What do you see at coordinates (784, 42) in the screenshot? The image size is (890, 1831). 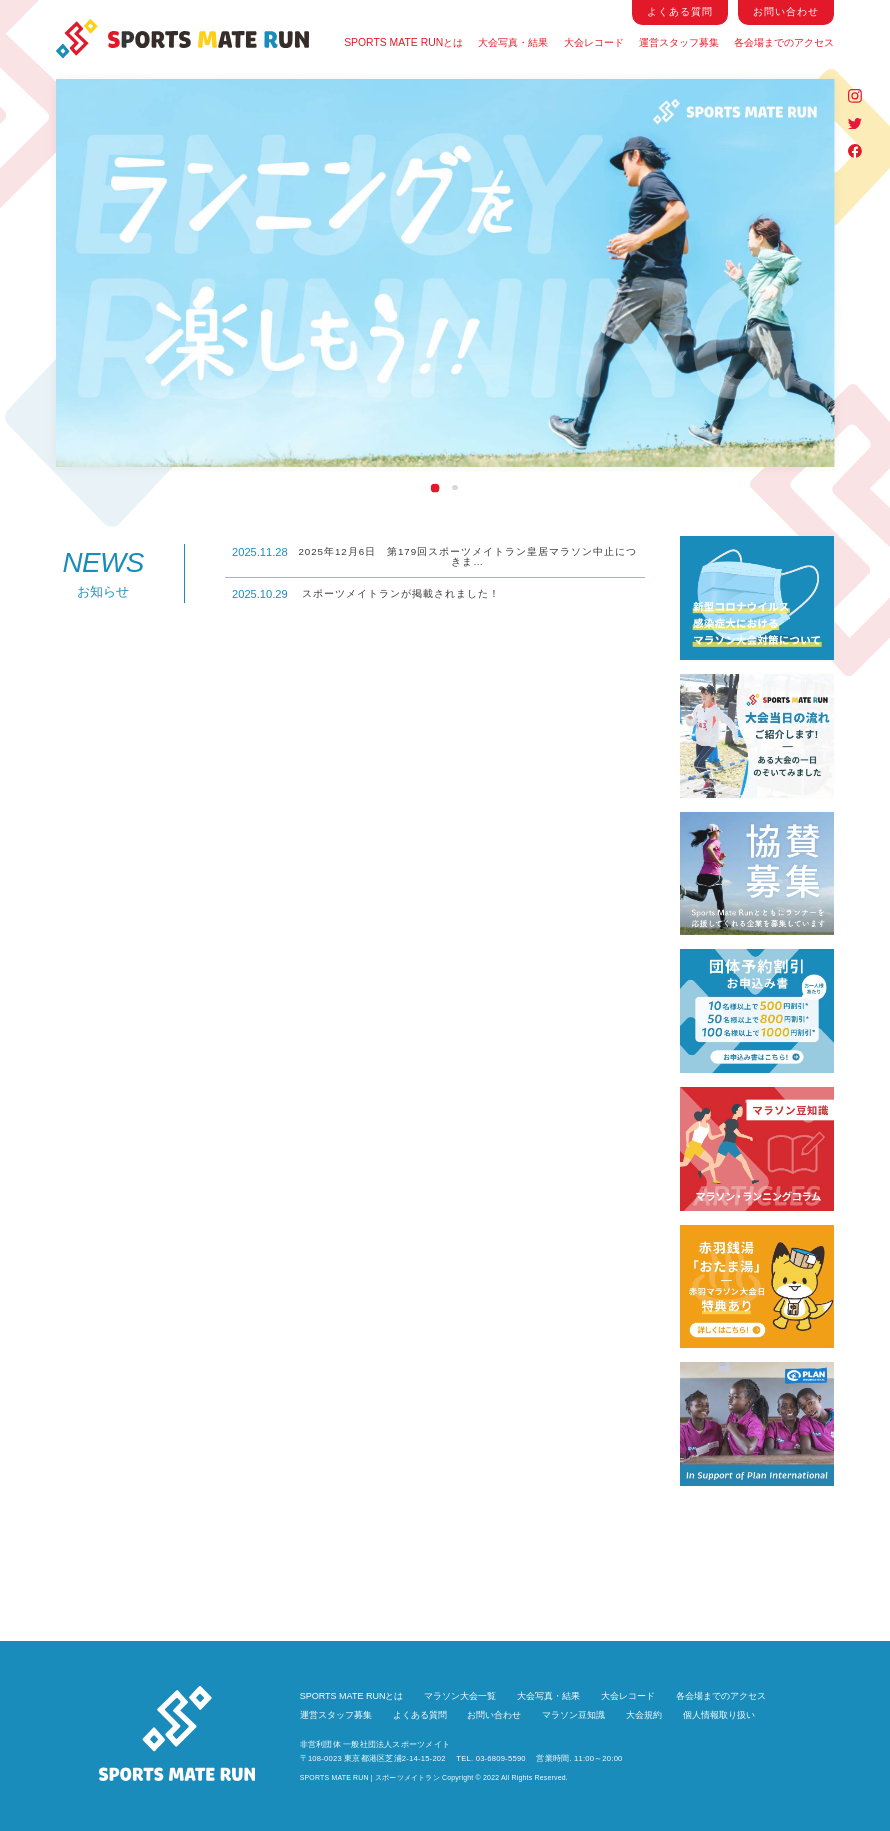 I see `各会場までのアクセス` at bounding box center [784, 42].